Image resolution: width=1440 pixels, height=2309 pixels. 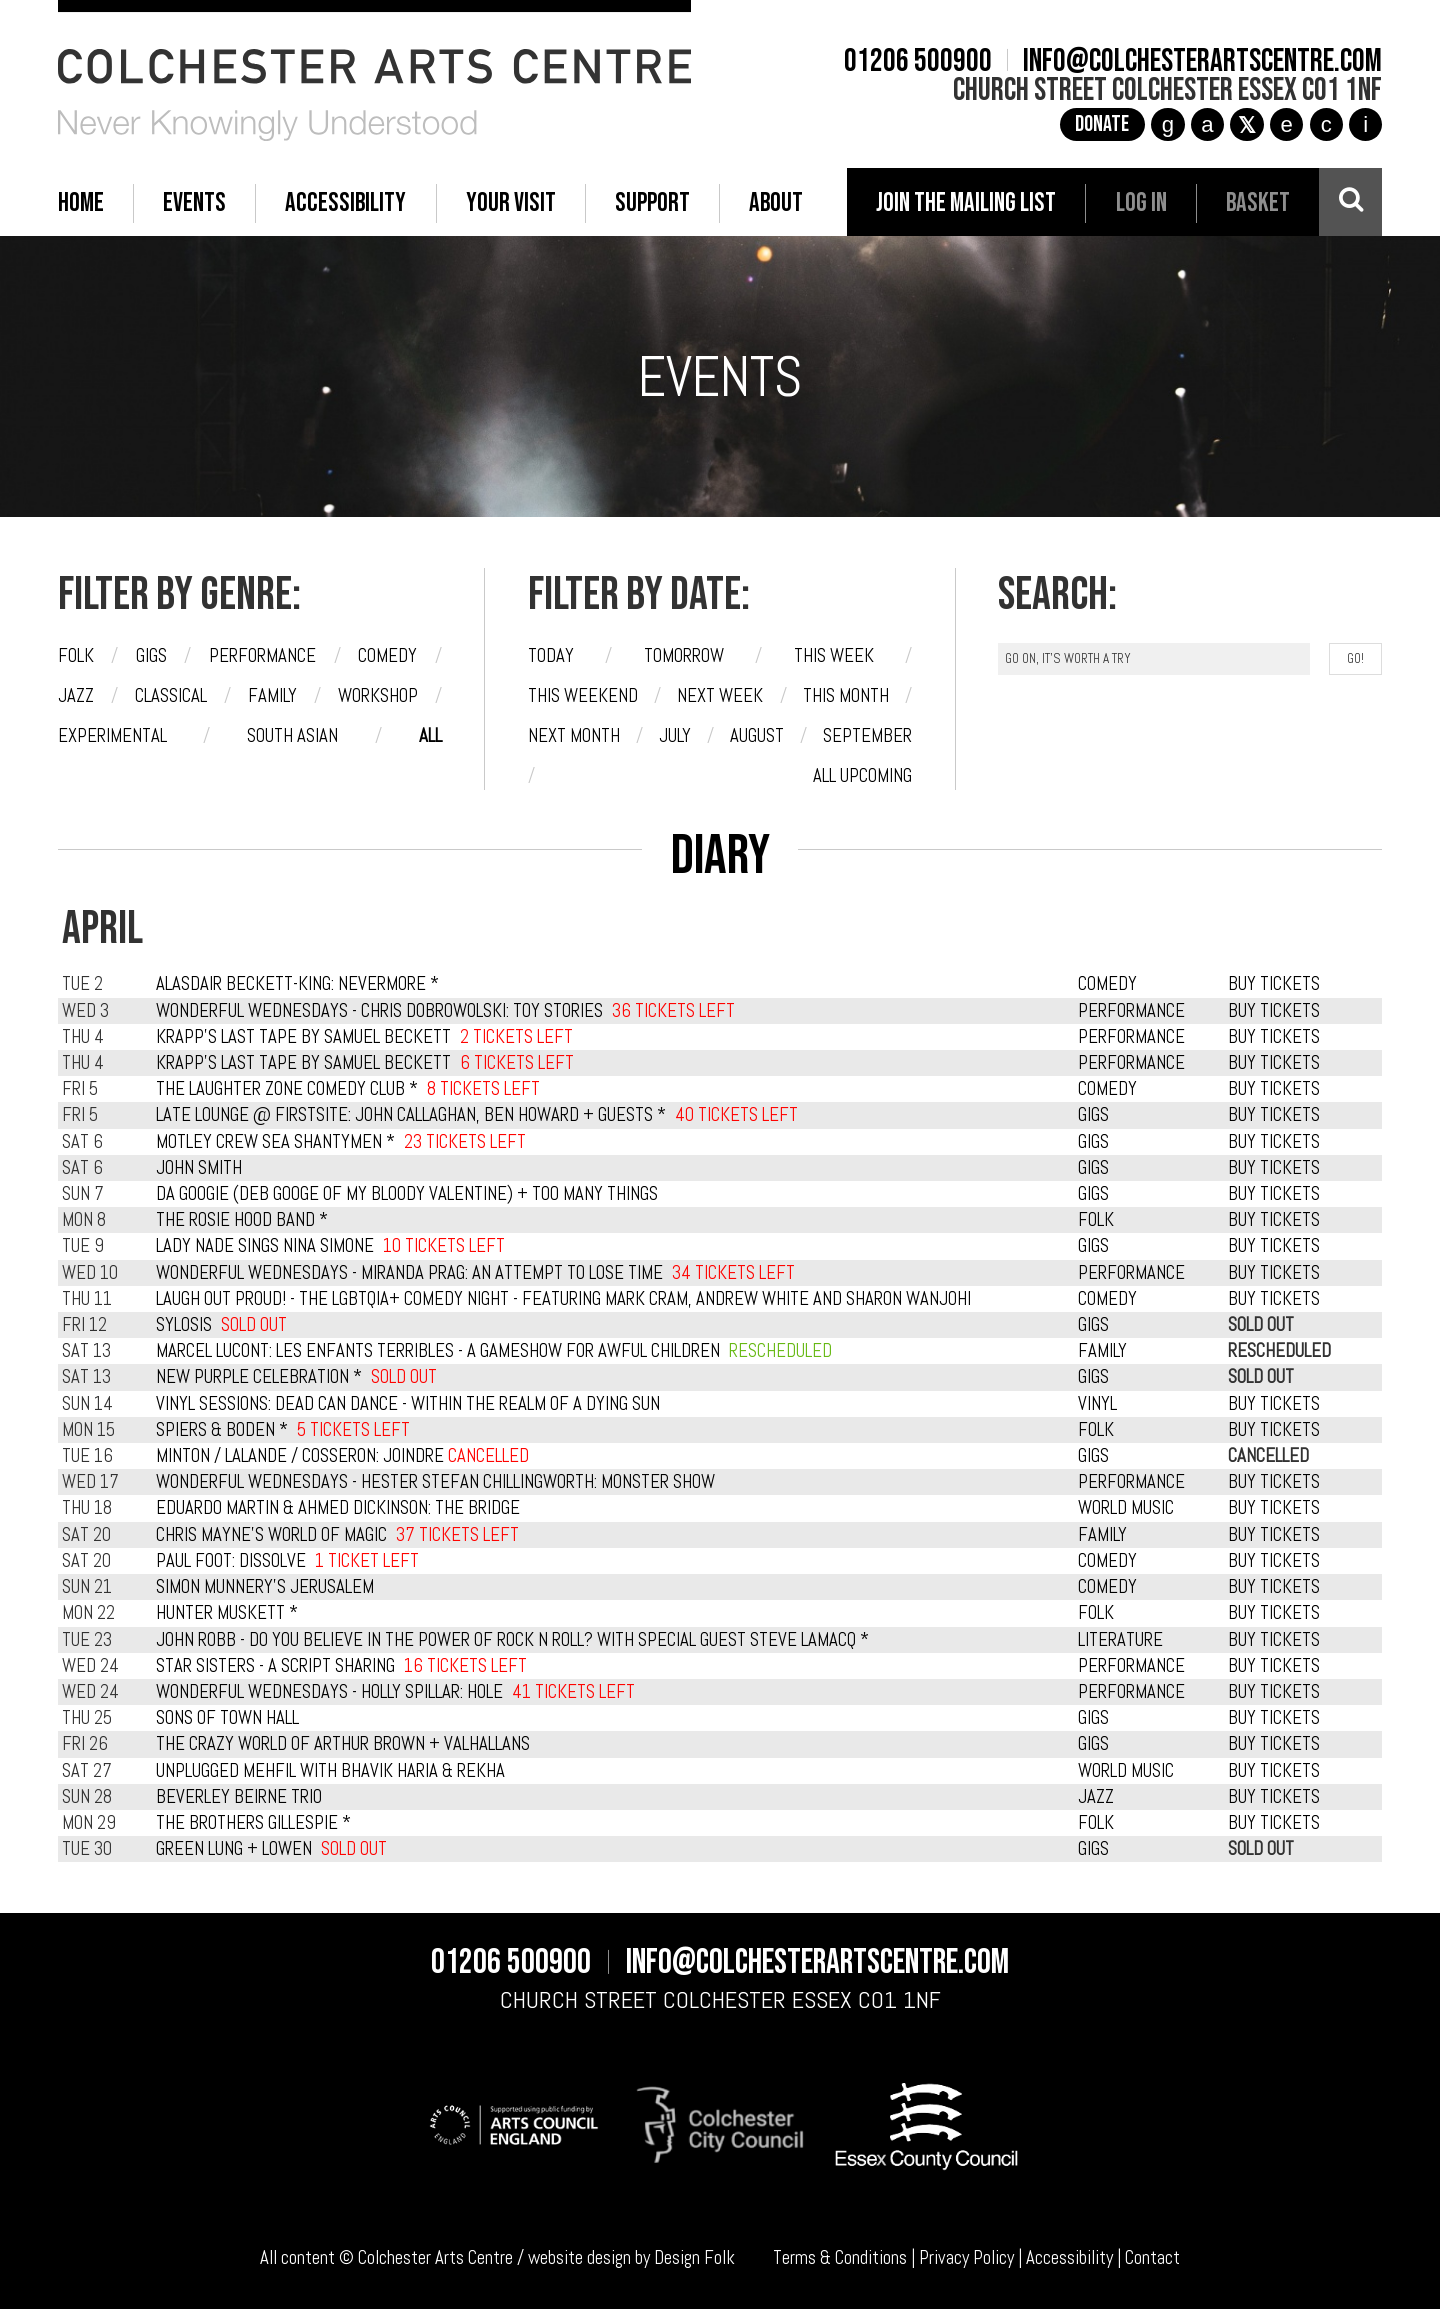 What do you see at coordinates (1365, 124) in the screenshot?
I see `i [Audioboom]` at bounding box center [1365, 124].